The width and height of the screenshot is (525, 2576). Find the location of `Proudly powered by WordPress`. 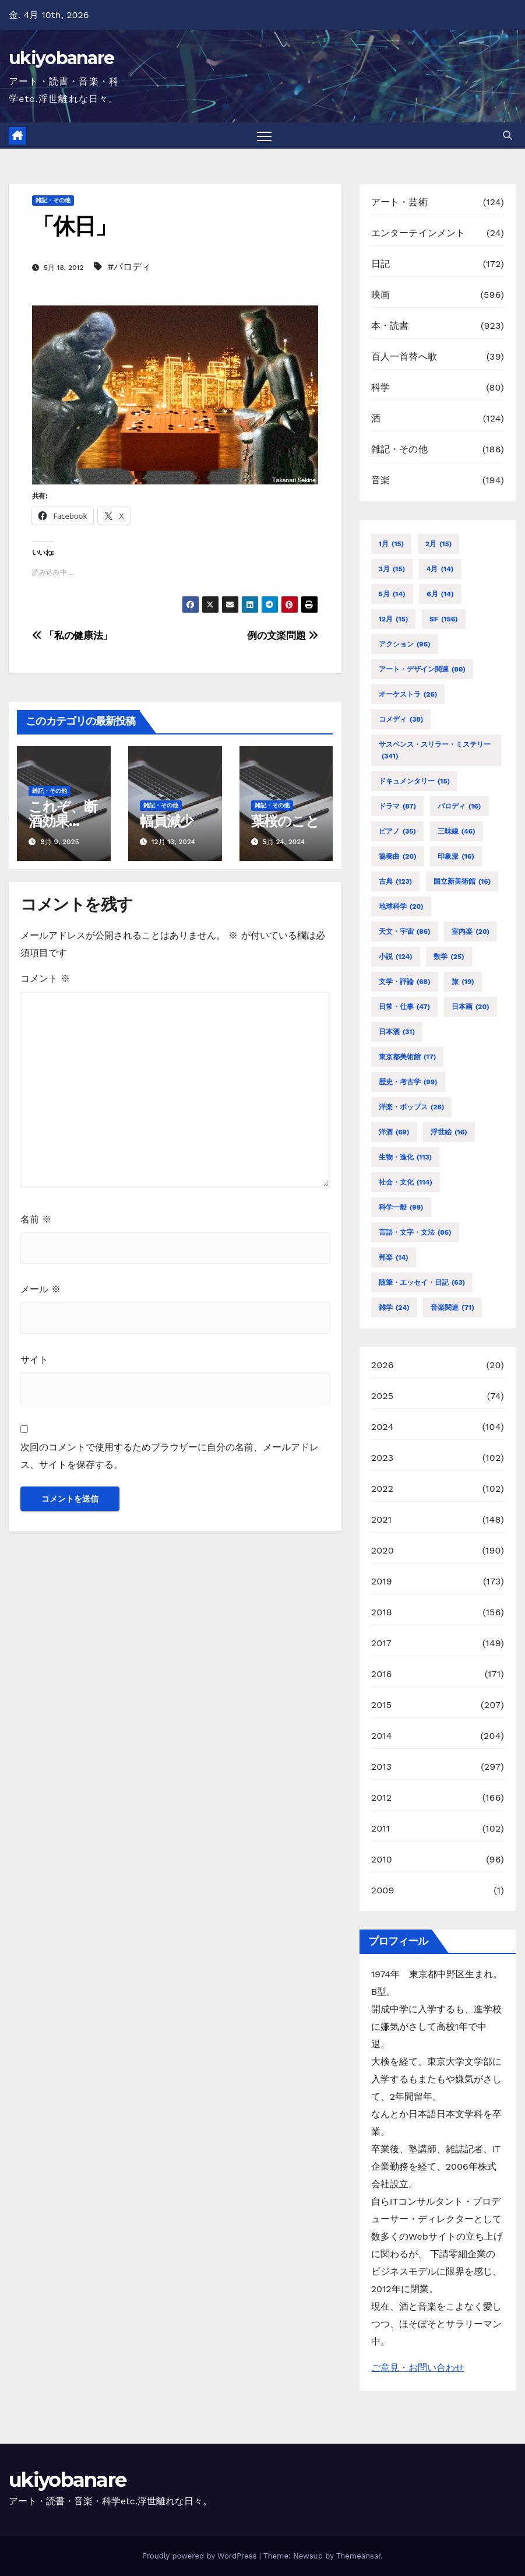

Proudly powered by WordPress is located at coordinates (200, 2556).